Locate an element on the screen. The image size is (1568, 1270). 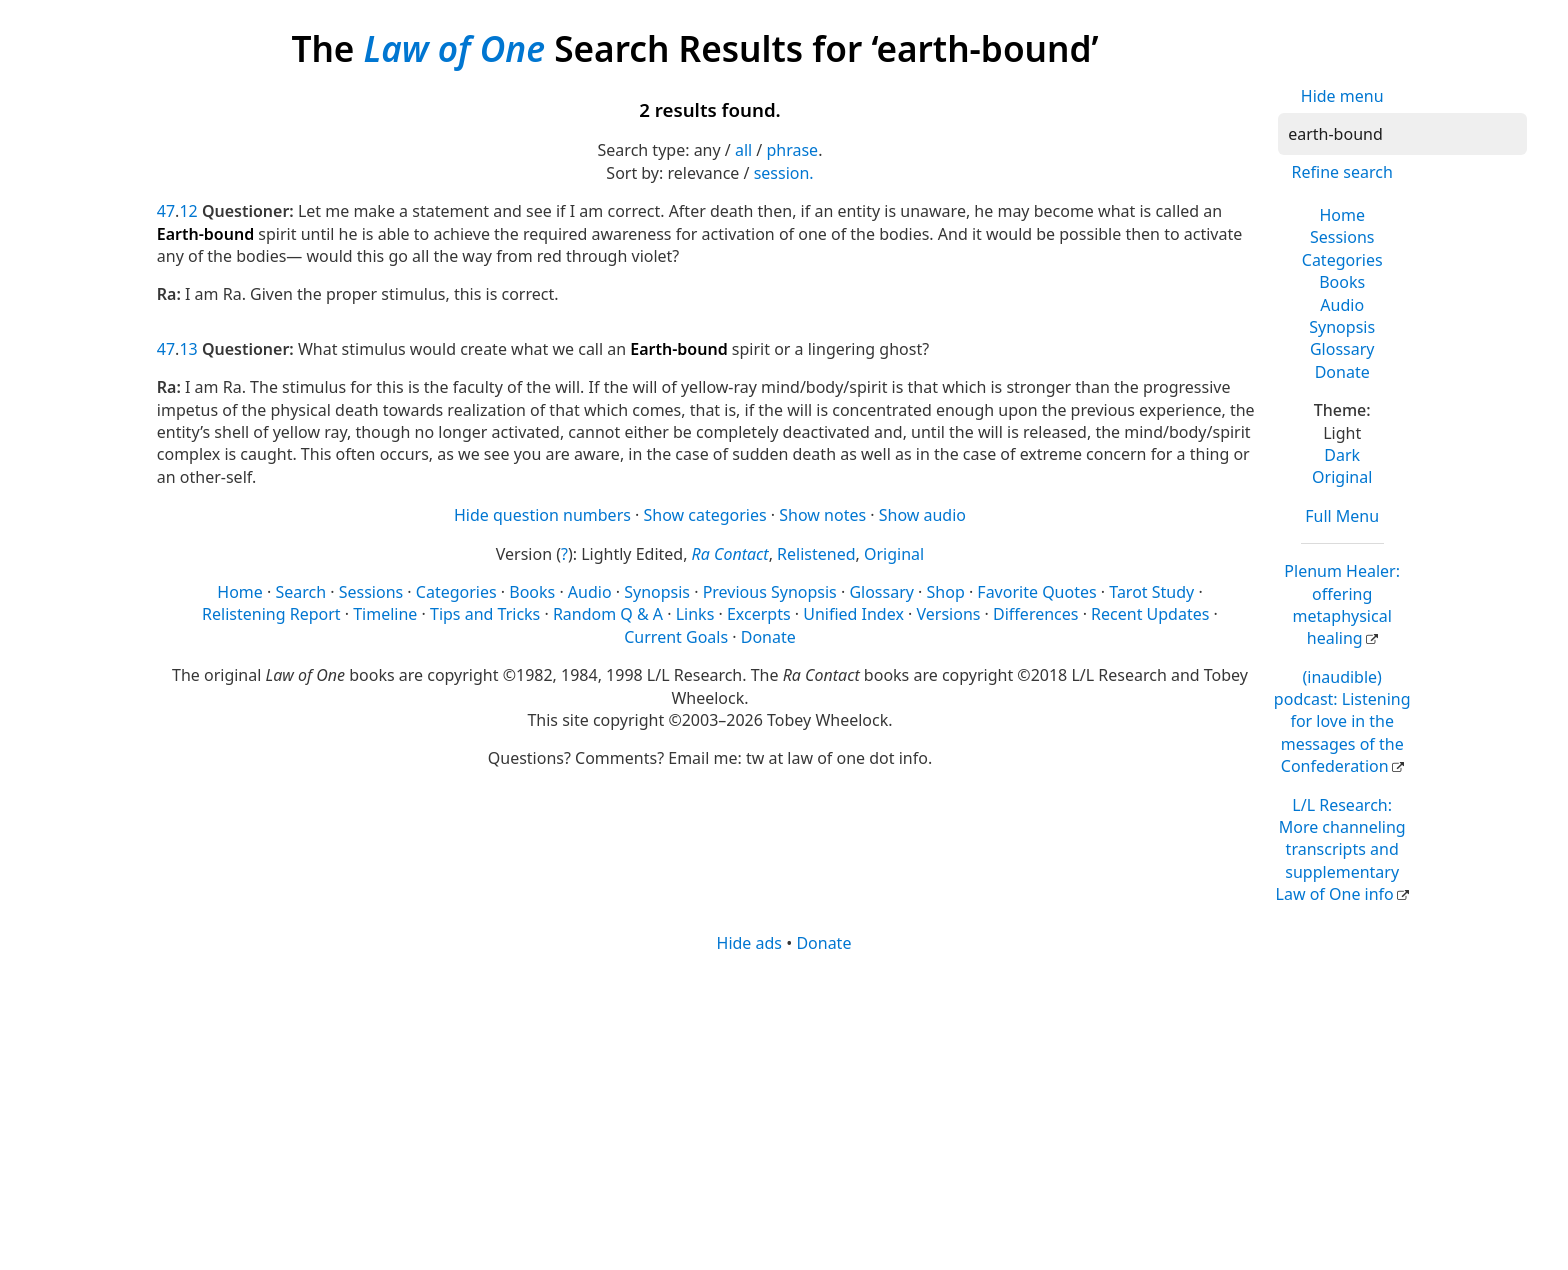
Audio is located at coordinates (1342, 305).